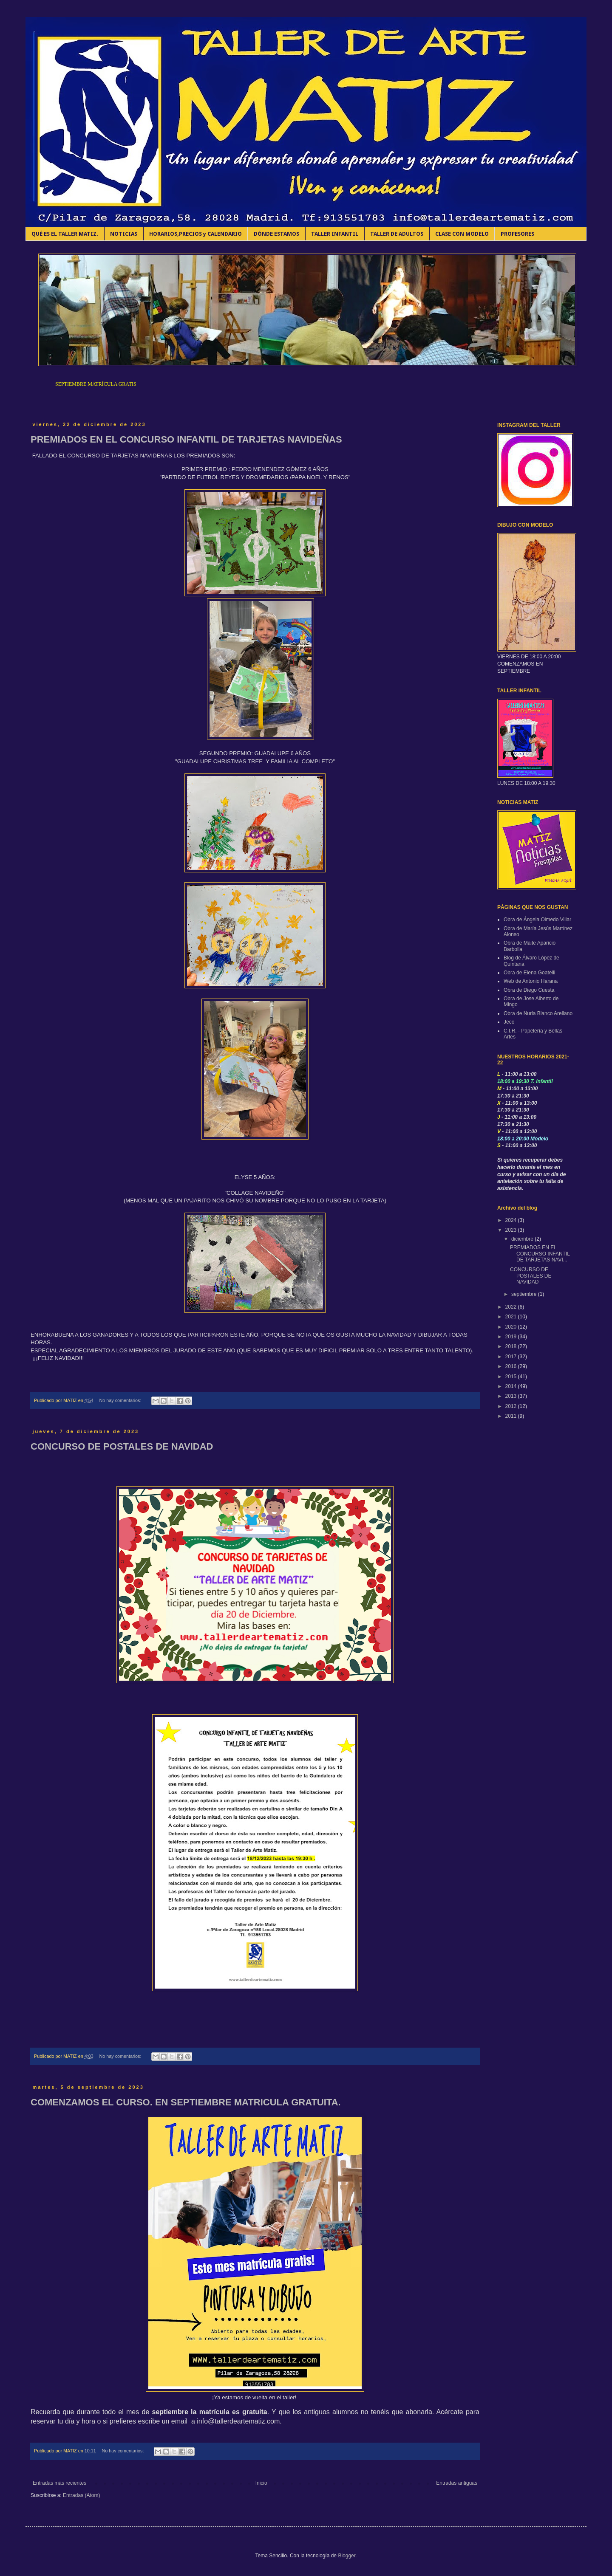 This screenshot has width=612, height=2576. I want to click on HORARIOS,PRECIOS y CALENDARIO, so click(195, 234).